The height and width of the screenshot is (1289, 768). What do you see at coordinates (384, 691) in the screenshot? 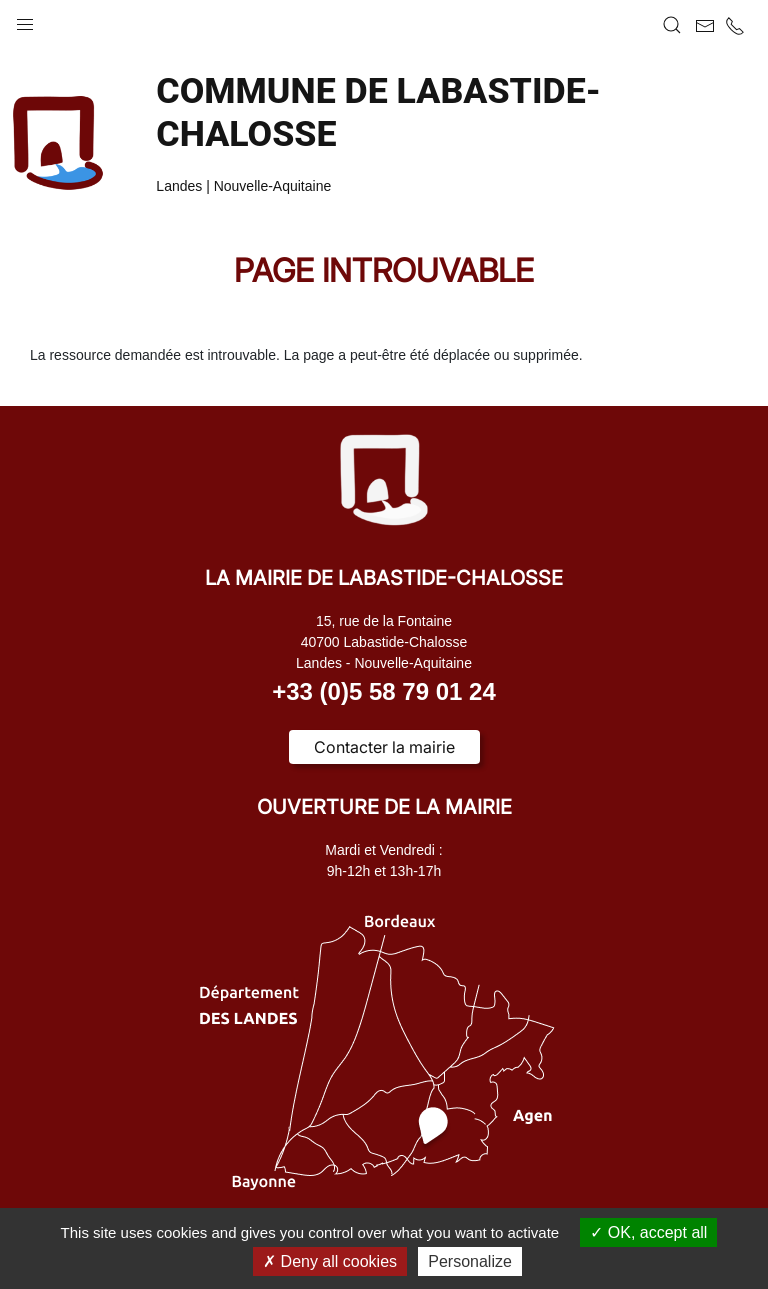
I see `+33 (0)5 58 79 01 24` at bounding box center [384, 691].